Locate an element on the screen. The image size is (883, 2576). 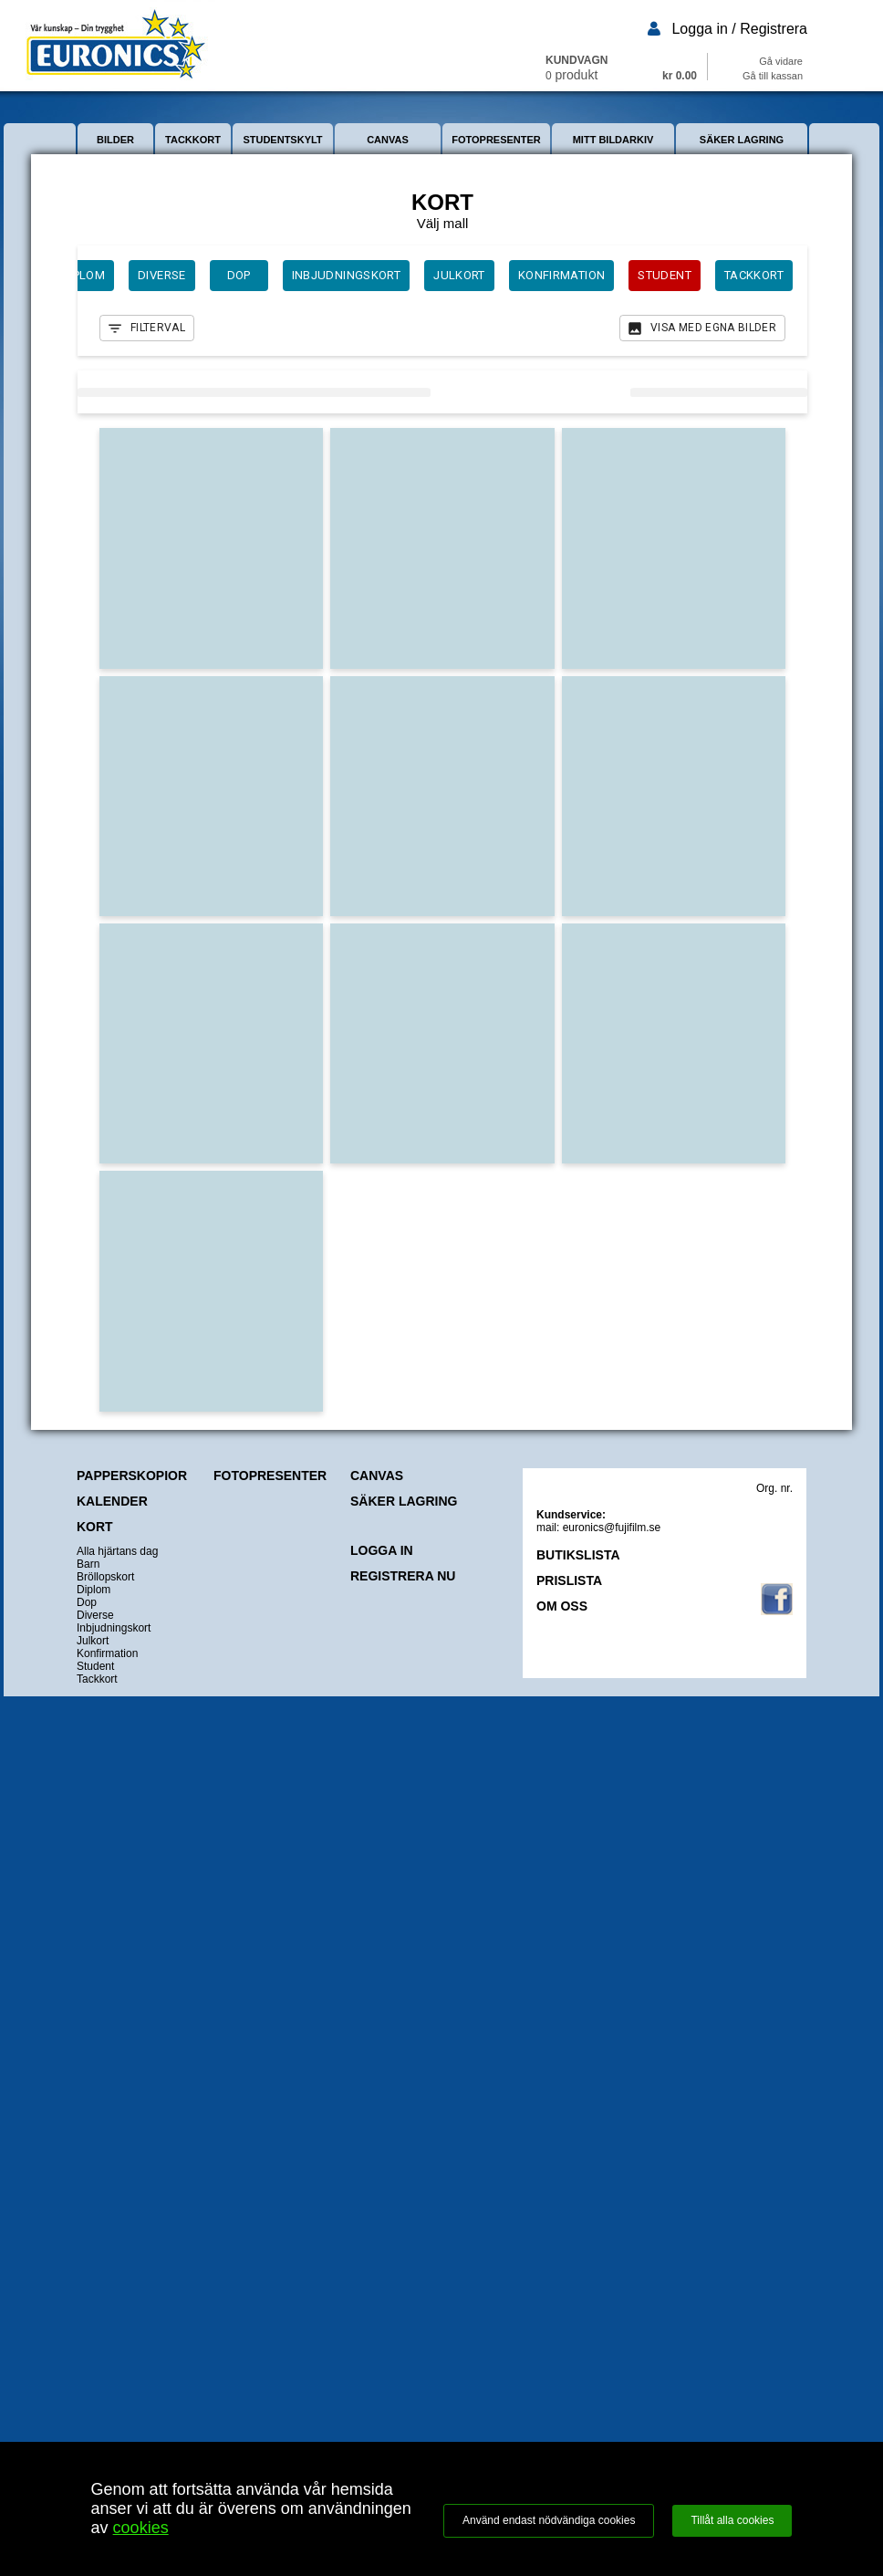
OM OSS is located at coordinates (561, 1606).